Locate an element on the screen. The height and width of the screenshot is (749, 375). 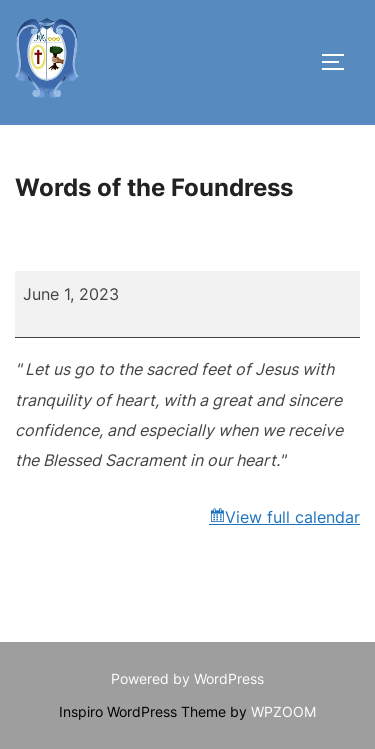
WPZOOM is located at coordinates (283, 711).